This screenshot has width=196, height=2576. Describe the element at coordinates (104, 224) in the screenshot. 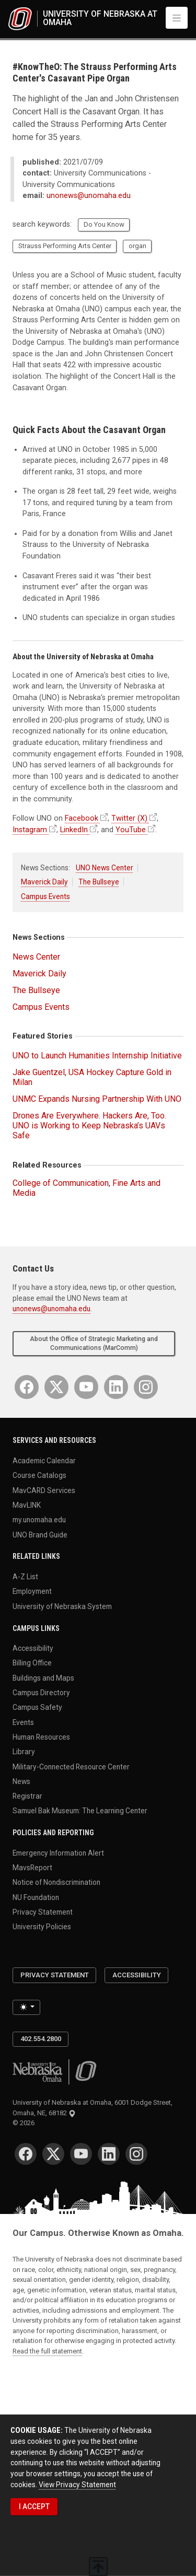

I see `Do You Know` at that location.